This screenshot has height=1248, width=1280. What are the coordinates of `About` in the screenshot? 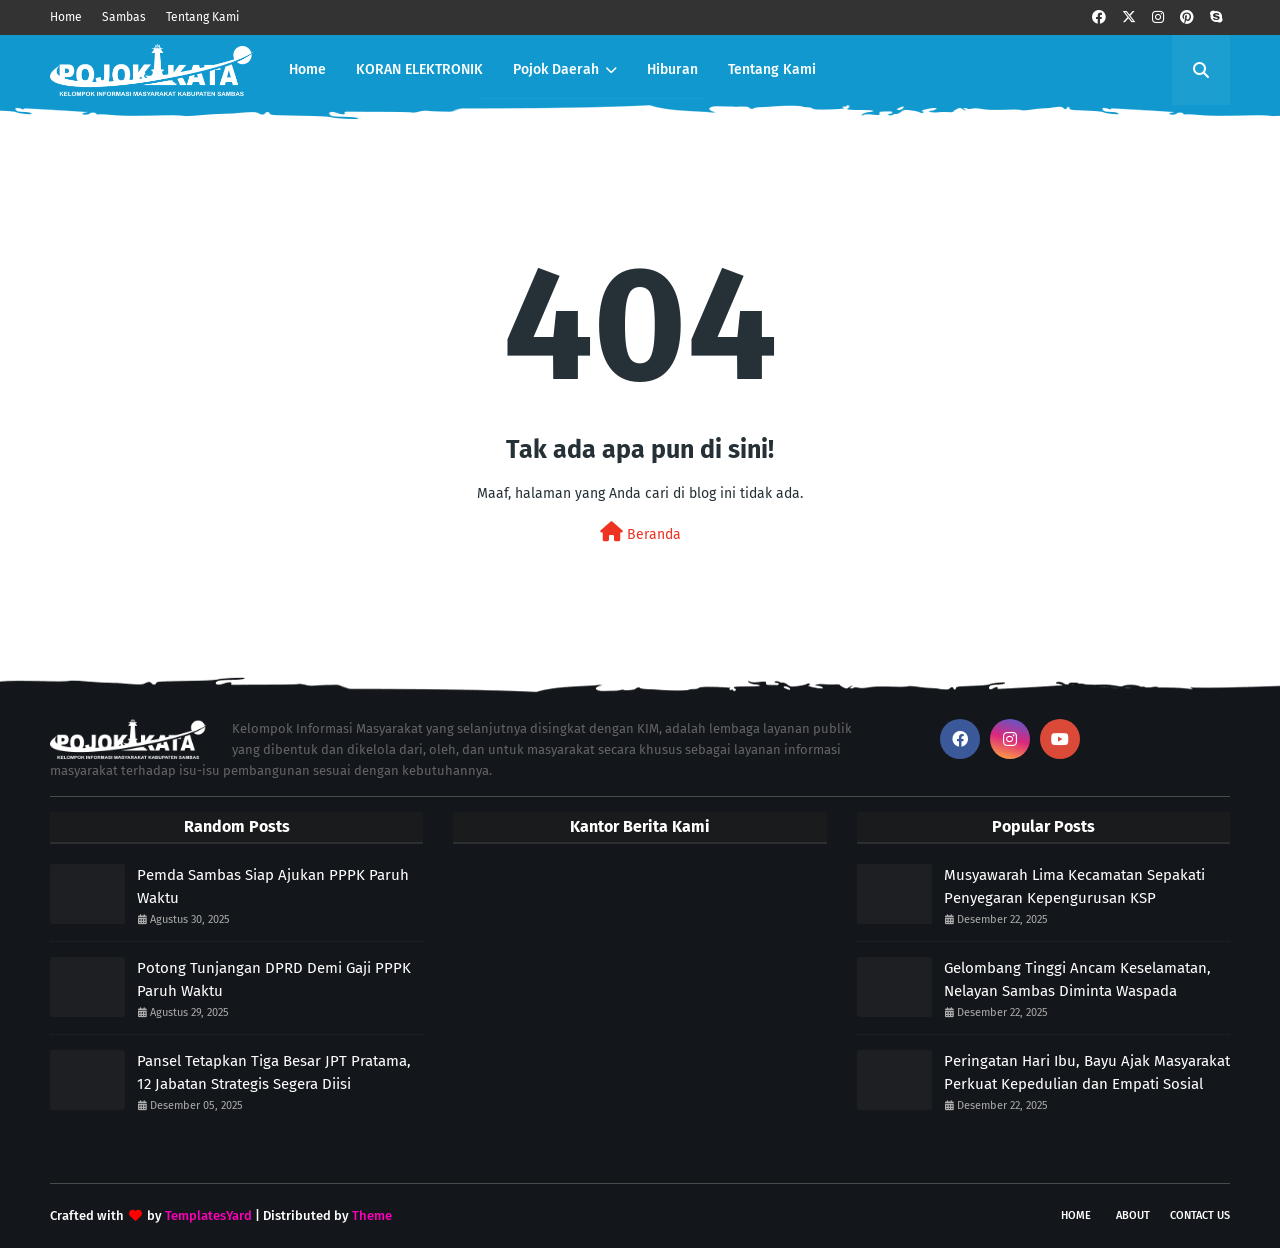 It's located at (1133, 1215).